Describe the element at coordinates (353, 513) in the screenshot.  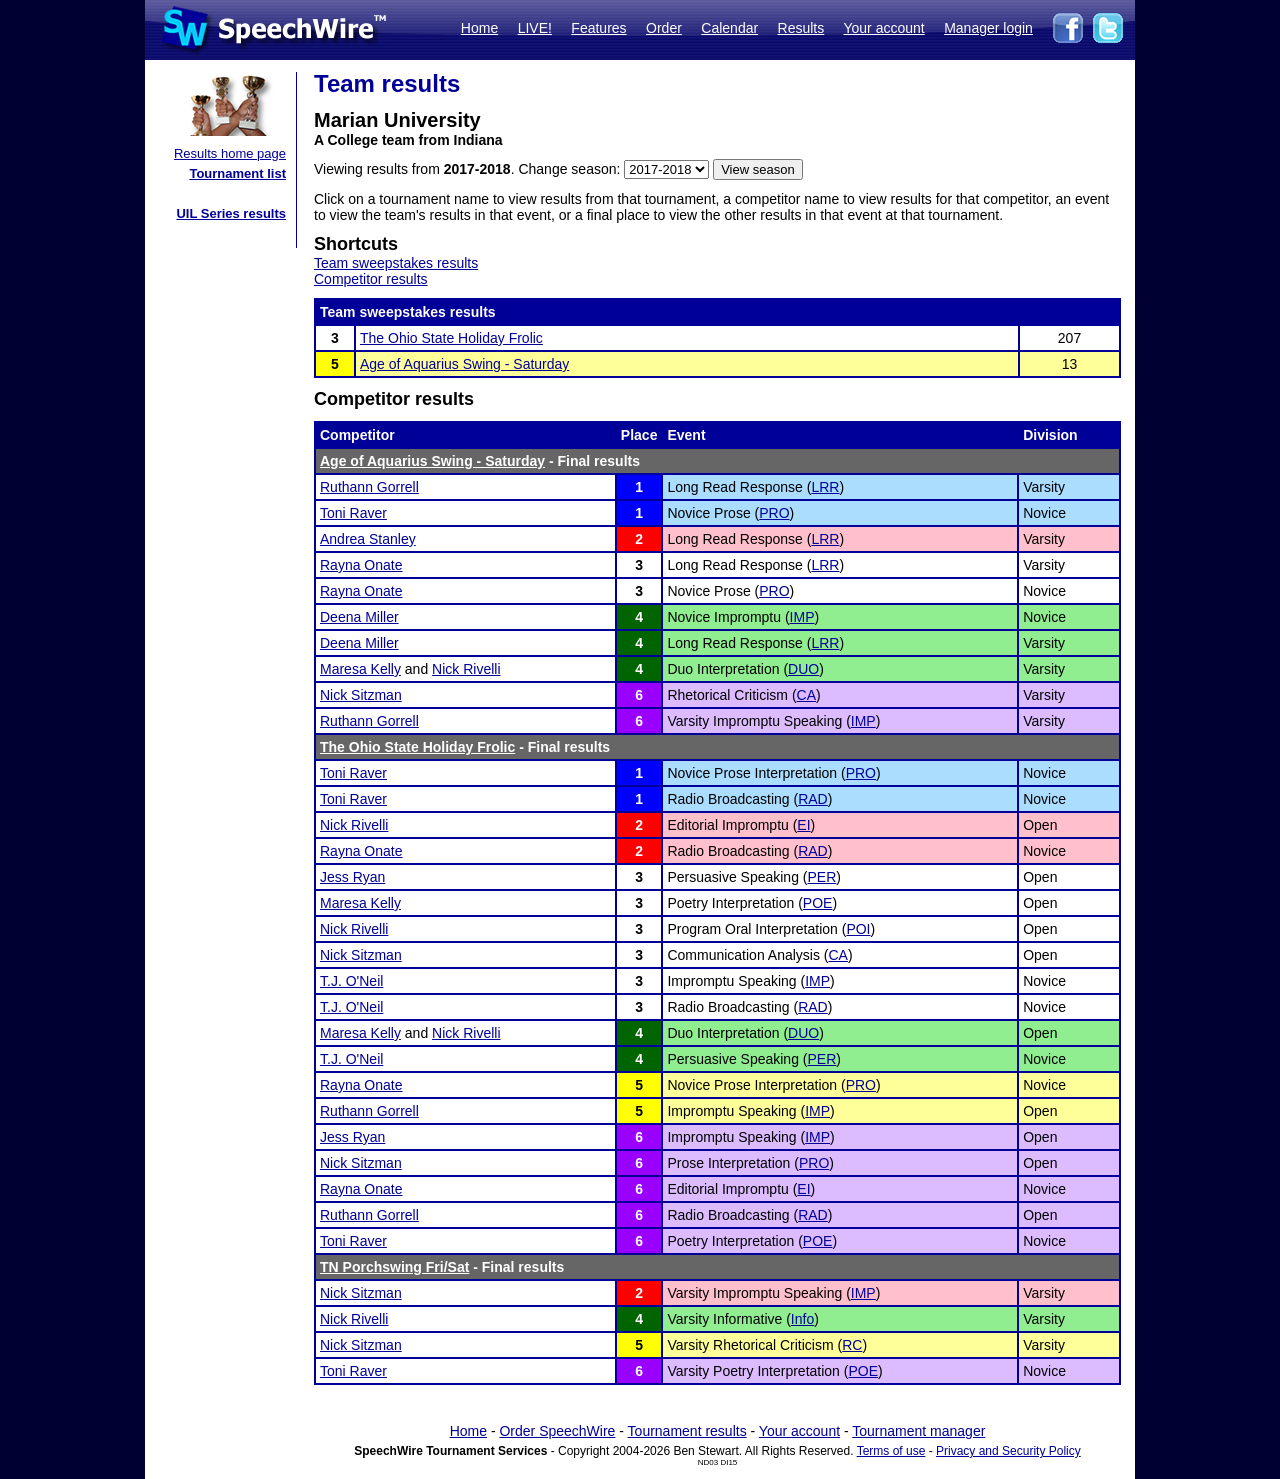
I see `Toni Raver` at that location.